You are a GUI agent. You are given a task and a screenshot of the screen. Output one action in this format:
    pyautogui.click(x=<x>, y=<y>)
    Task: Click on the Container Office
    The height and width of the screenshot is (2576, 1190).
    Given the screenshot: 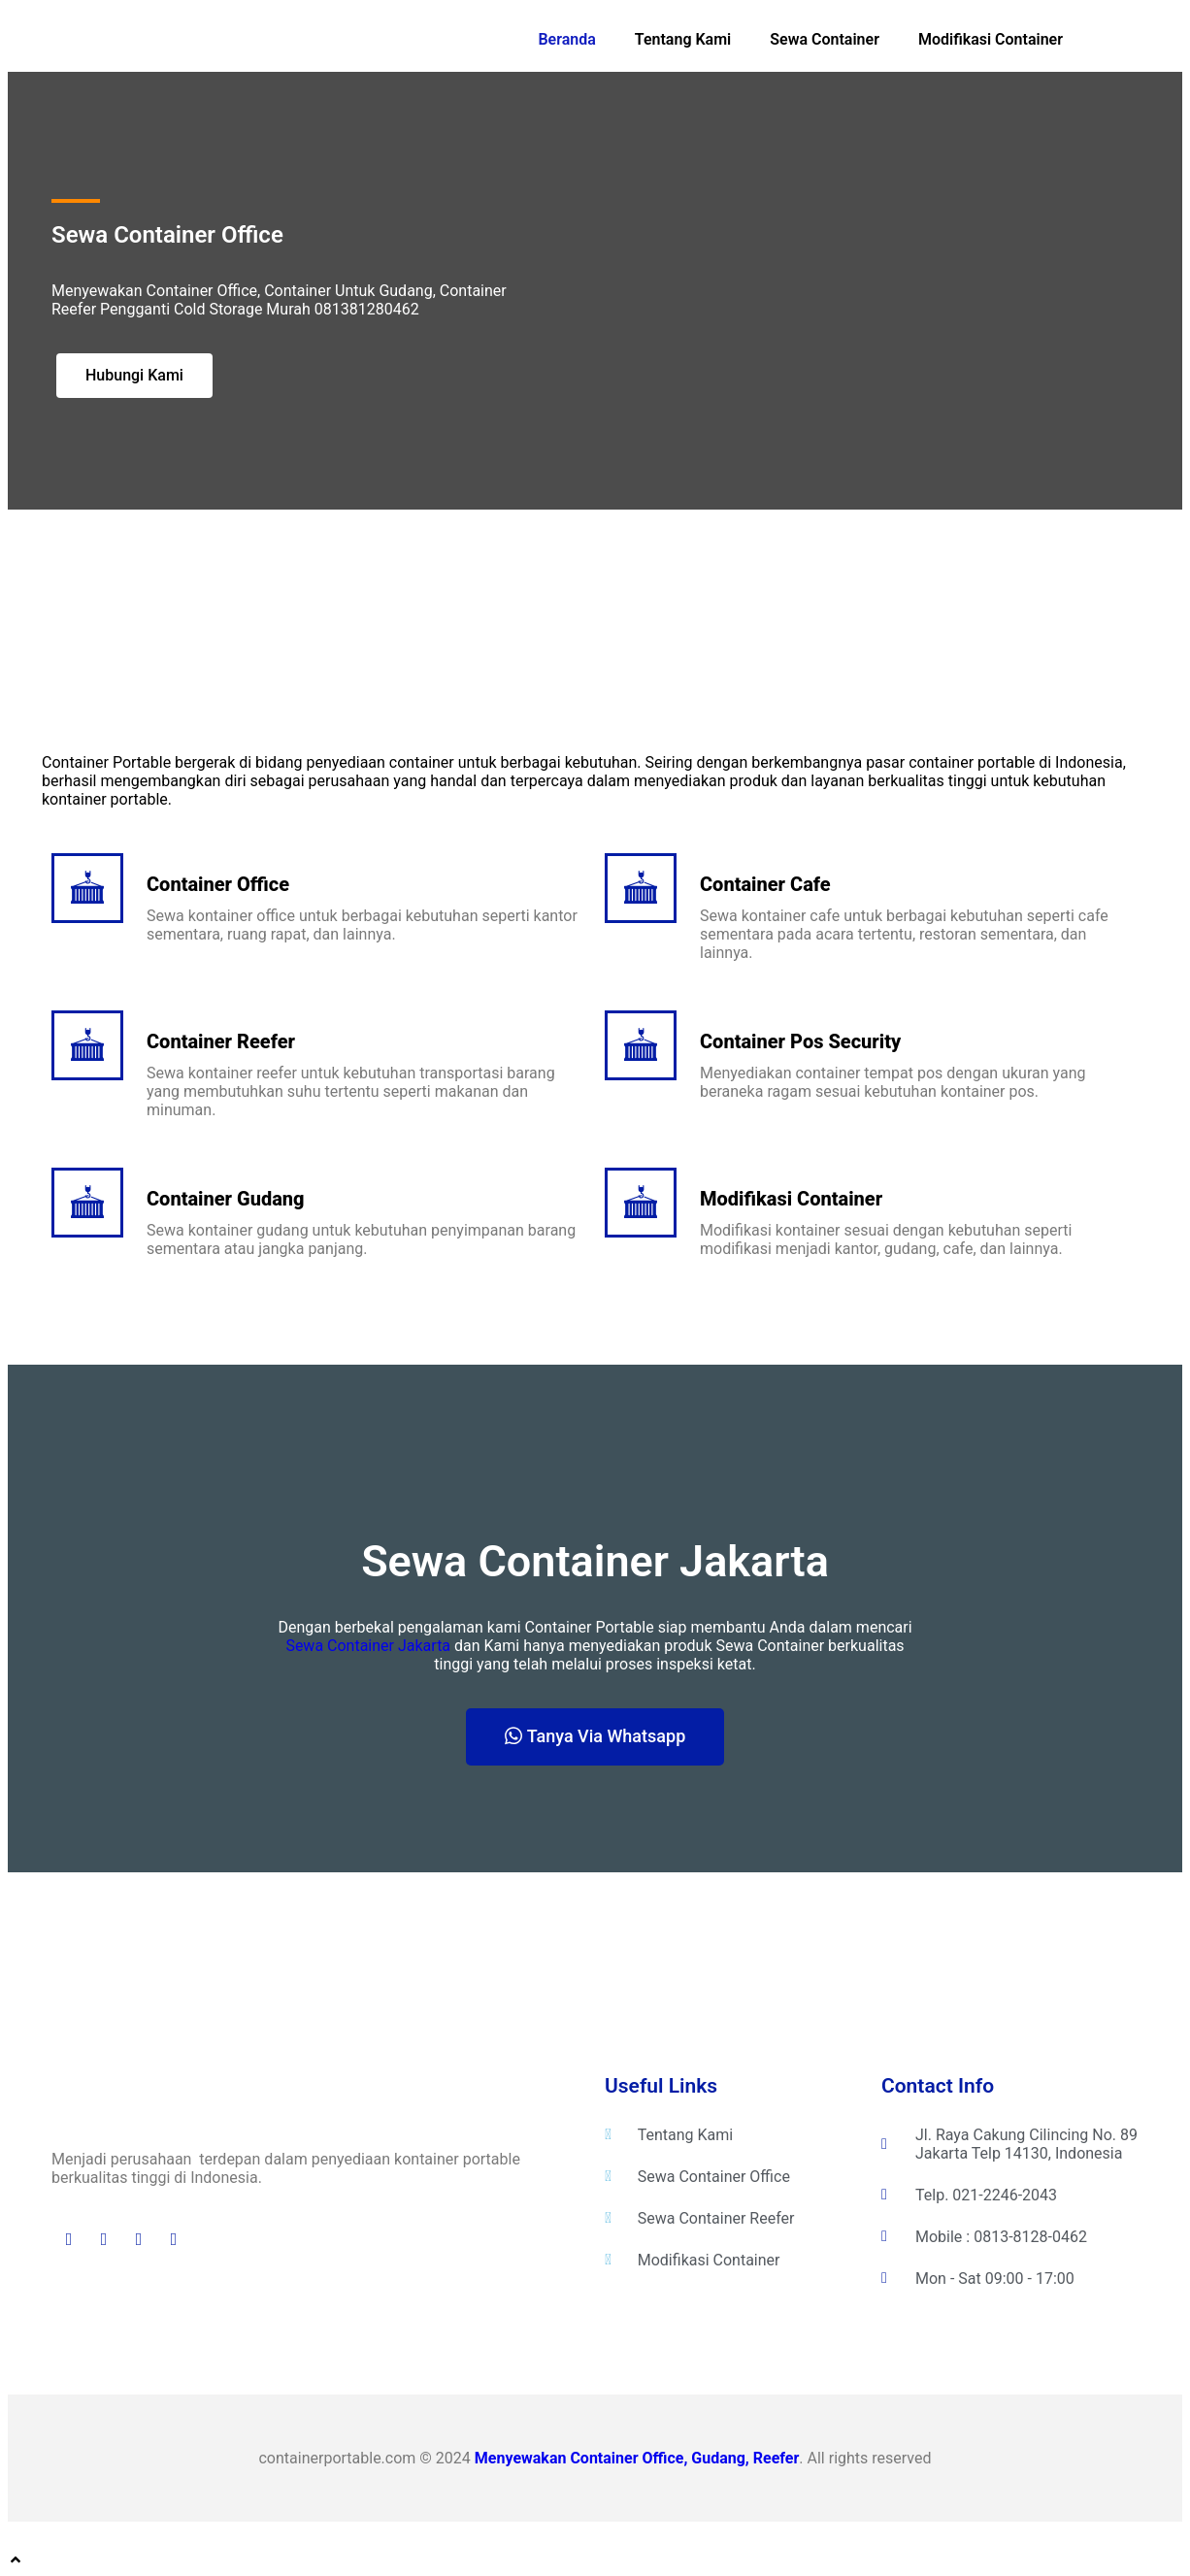 What is the action you would take?
    pyautogui.click(x=218, y=884)
    